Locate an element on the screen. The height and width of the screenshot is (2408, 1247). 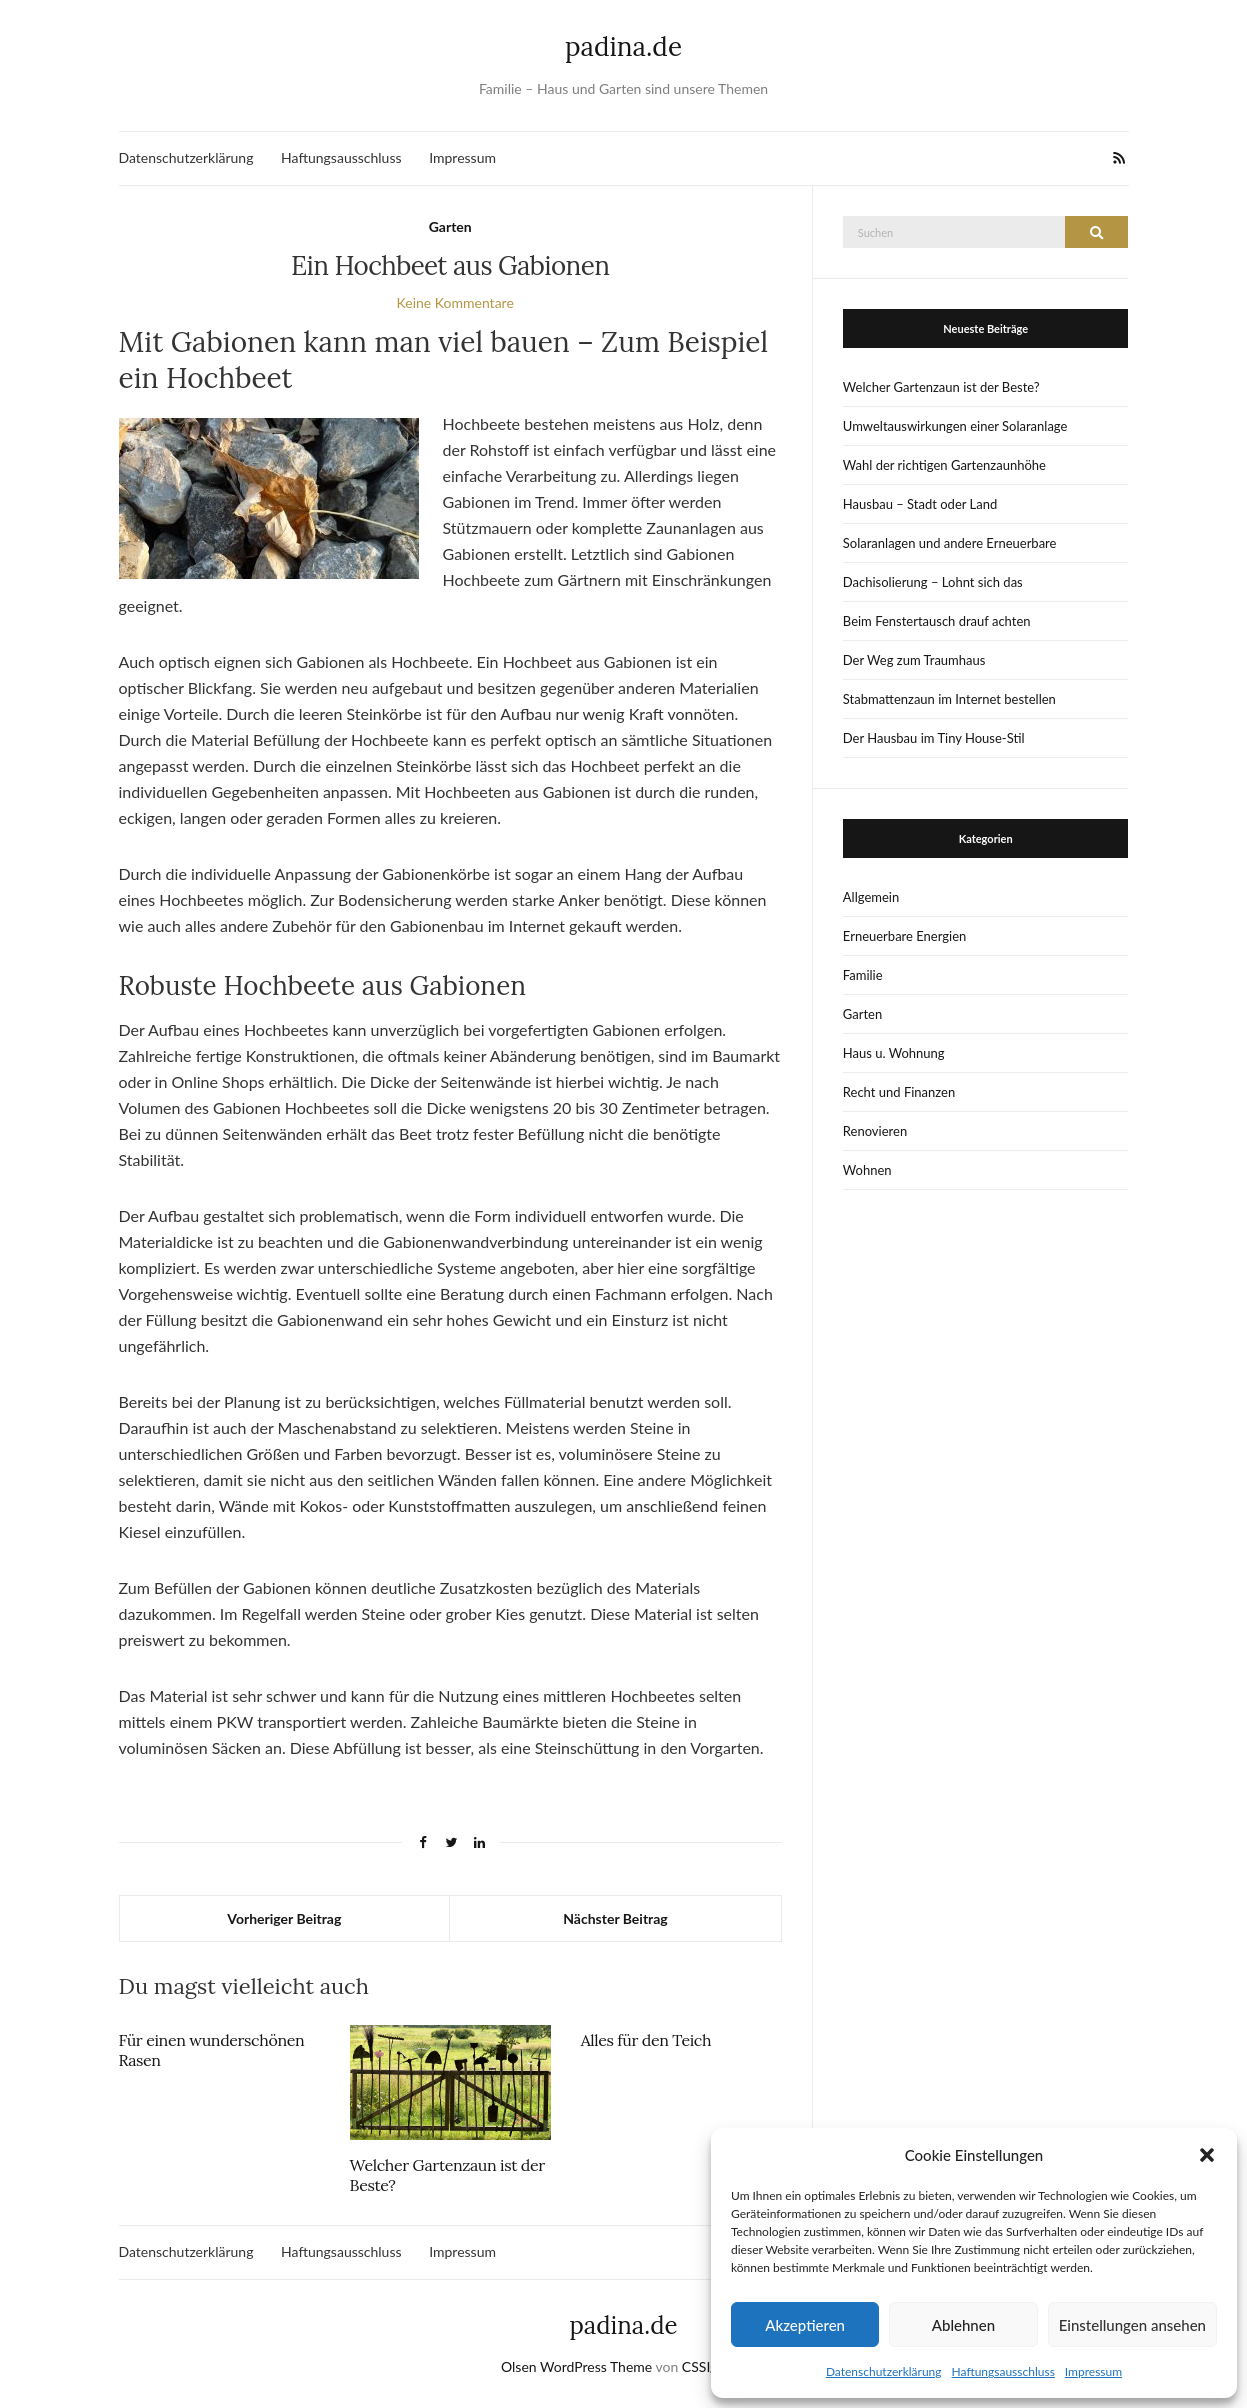
Der Hausbau im Tiny House-Stil is located at coordinates (934, 738).